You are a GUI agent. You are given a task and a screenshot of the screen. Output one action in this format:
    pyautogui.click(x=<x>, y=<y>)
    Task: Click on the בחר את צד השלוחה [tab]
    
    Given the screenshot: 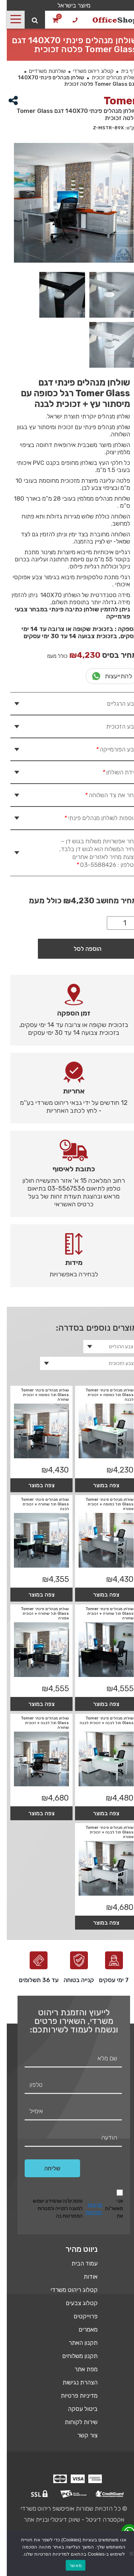 What is the action you would take?
    pyautogui.click(x=103, y=795)
    